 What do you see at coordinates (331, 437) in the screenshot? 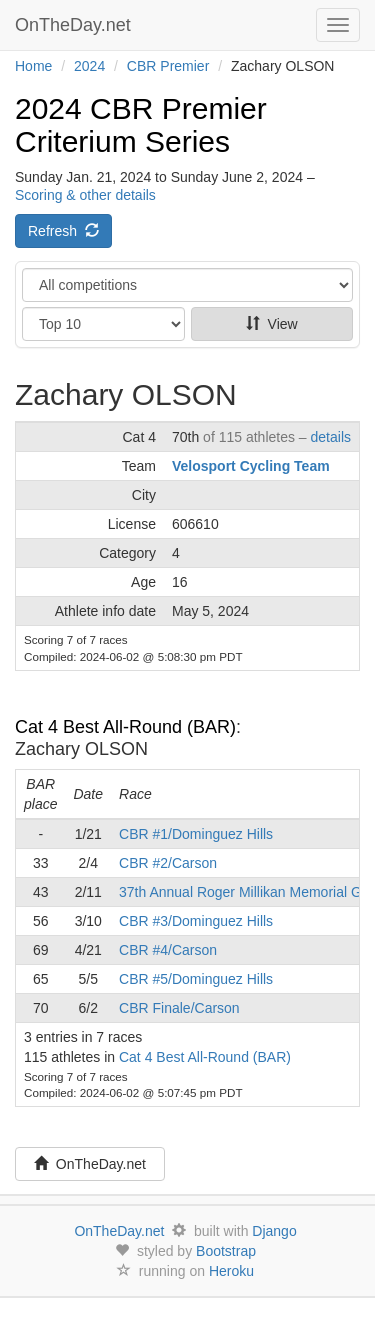
I see `details` at bounding box center [331, 437].